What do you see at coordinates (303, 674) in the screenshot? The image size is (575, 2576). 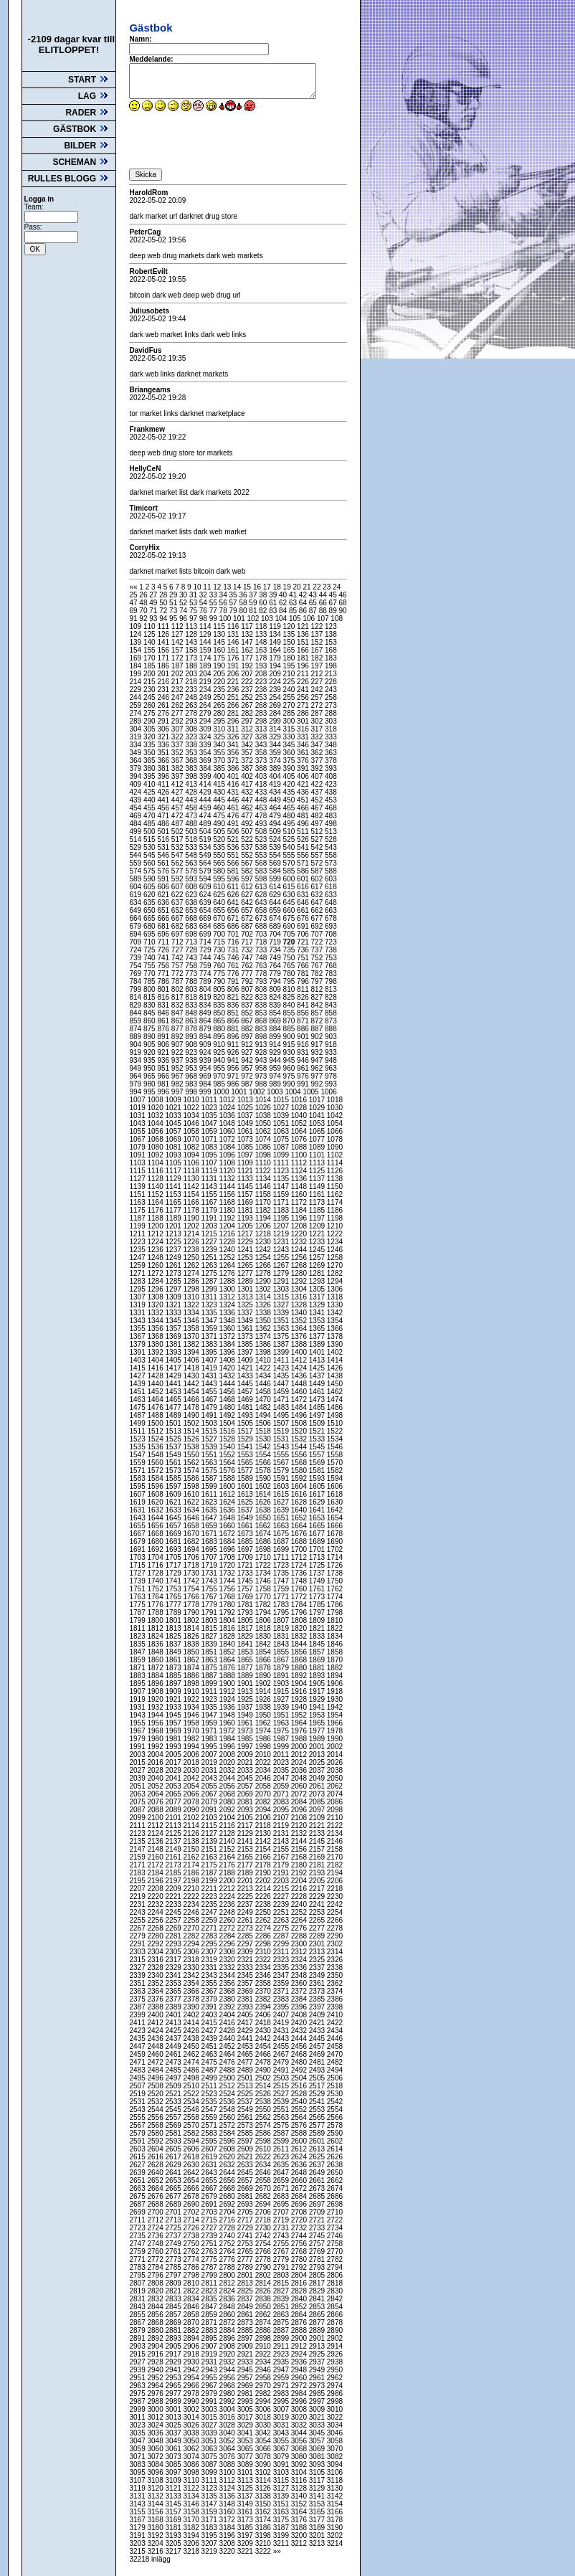 I see `211` at bounding box center [303, 674].